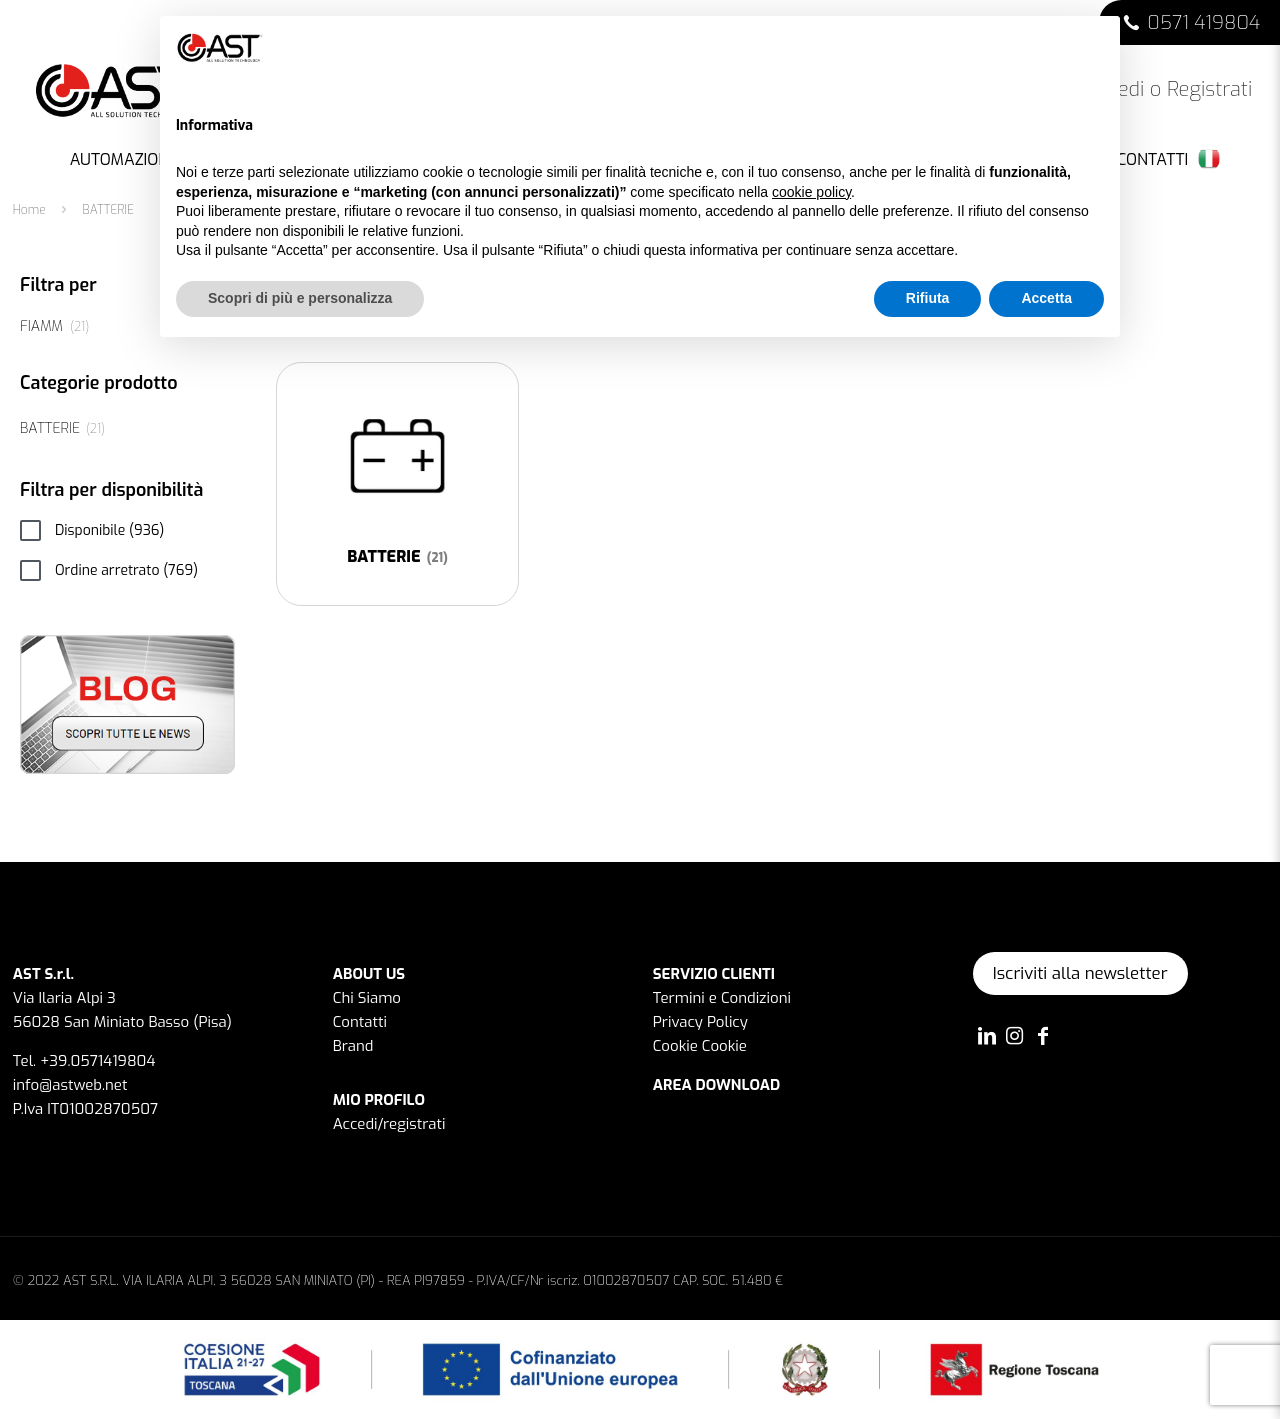 This screenshot has width=1280, height=1419. I want to click on cookie policy [button], so click(811, 192).